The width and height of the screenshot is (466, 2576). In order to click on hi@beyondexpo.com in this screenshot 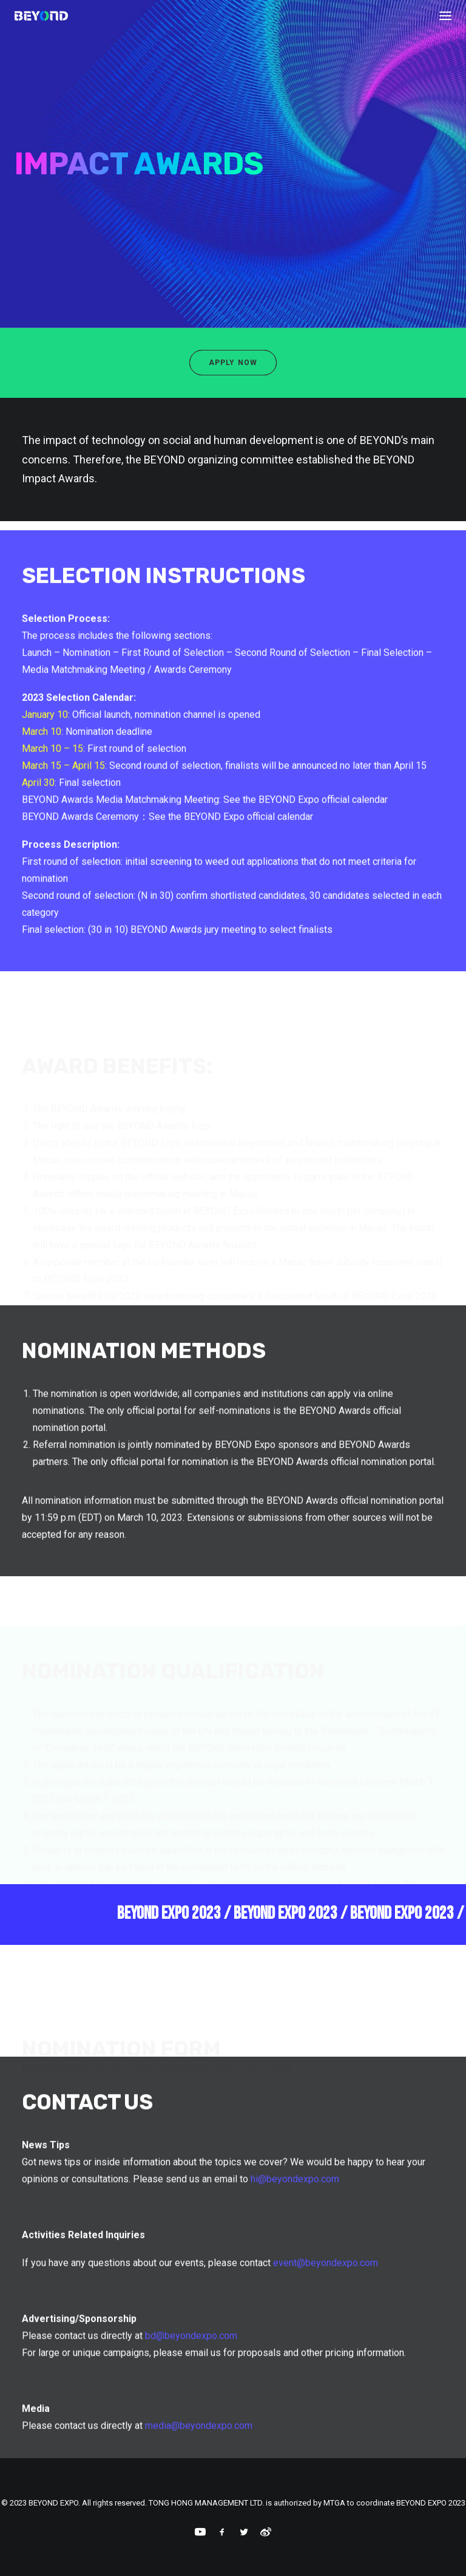, I will do `click(295, 2220)`.